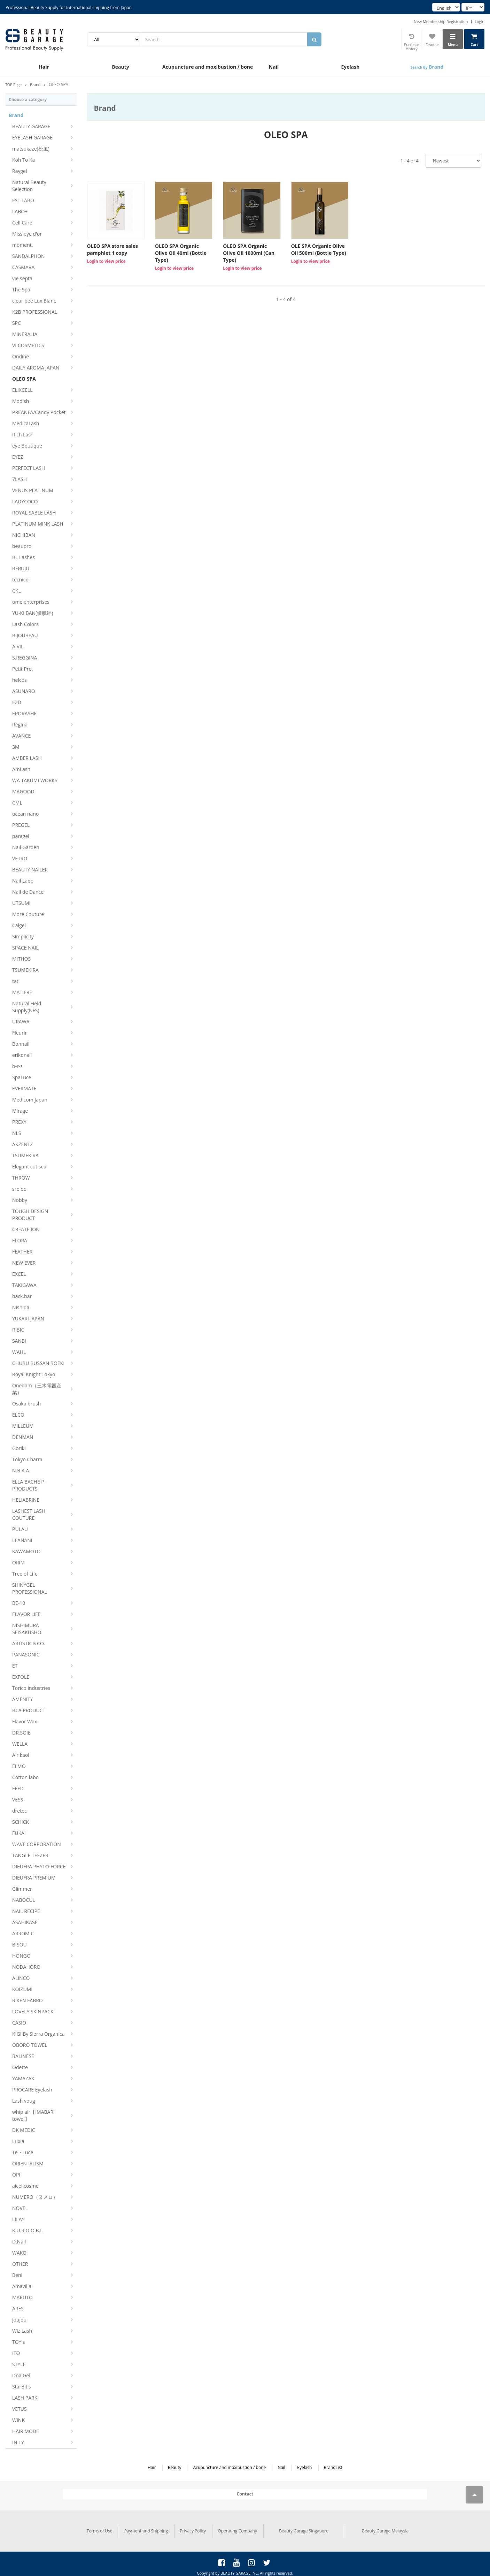 The height and width of the screenshot is (2576, 490). Describe the element at coordinates (16, 2174) in the screenshot. I see `OPI` at that location.